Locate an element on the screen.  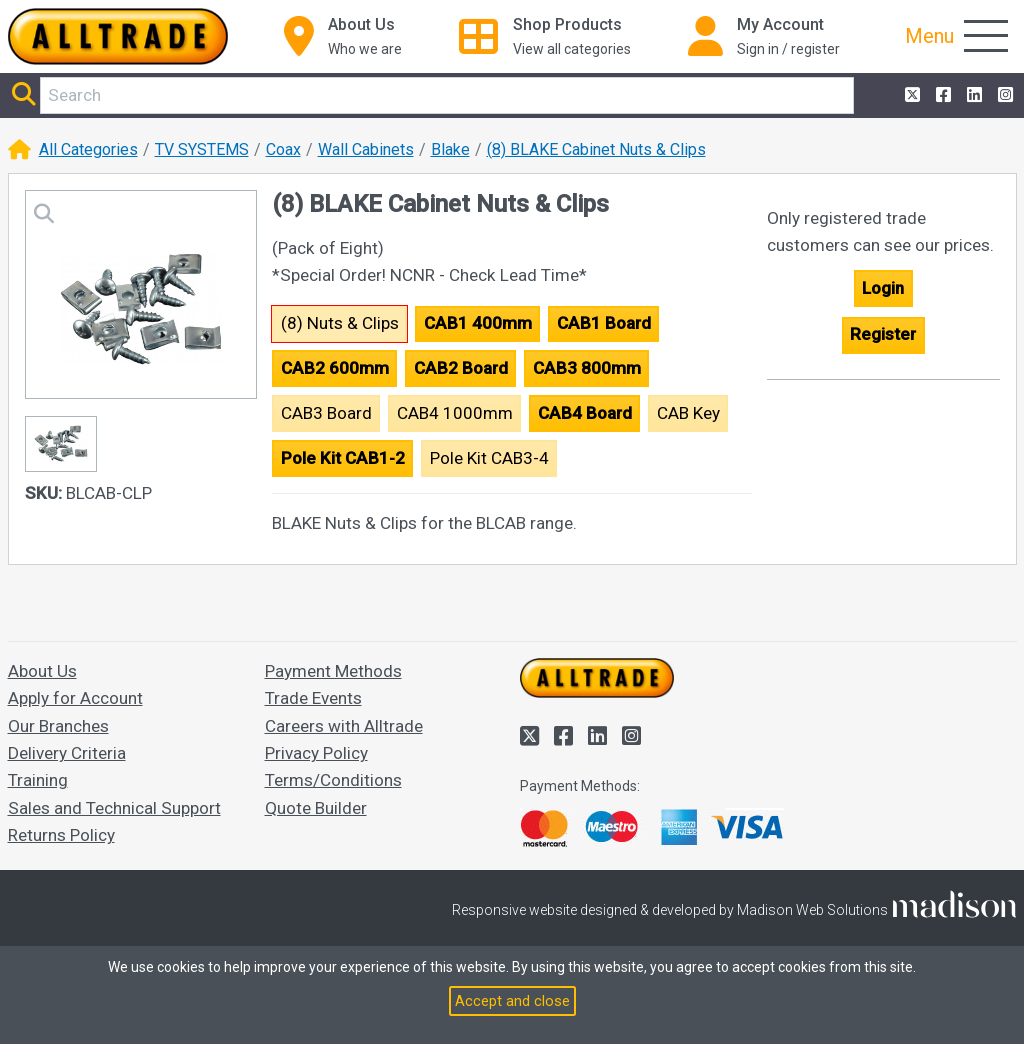
CAB1 Board is located at coordinates (604, 323).